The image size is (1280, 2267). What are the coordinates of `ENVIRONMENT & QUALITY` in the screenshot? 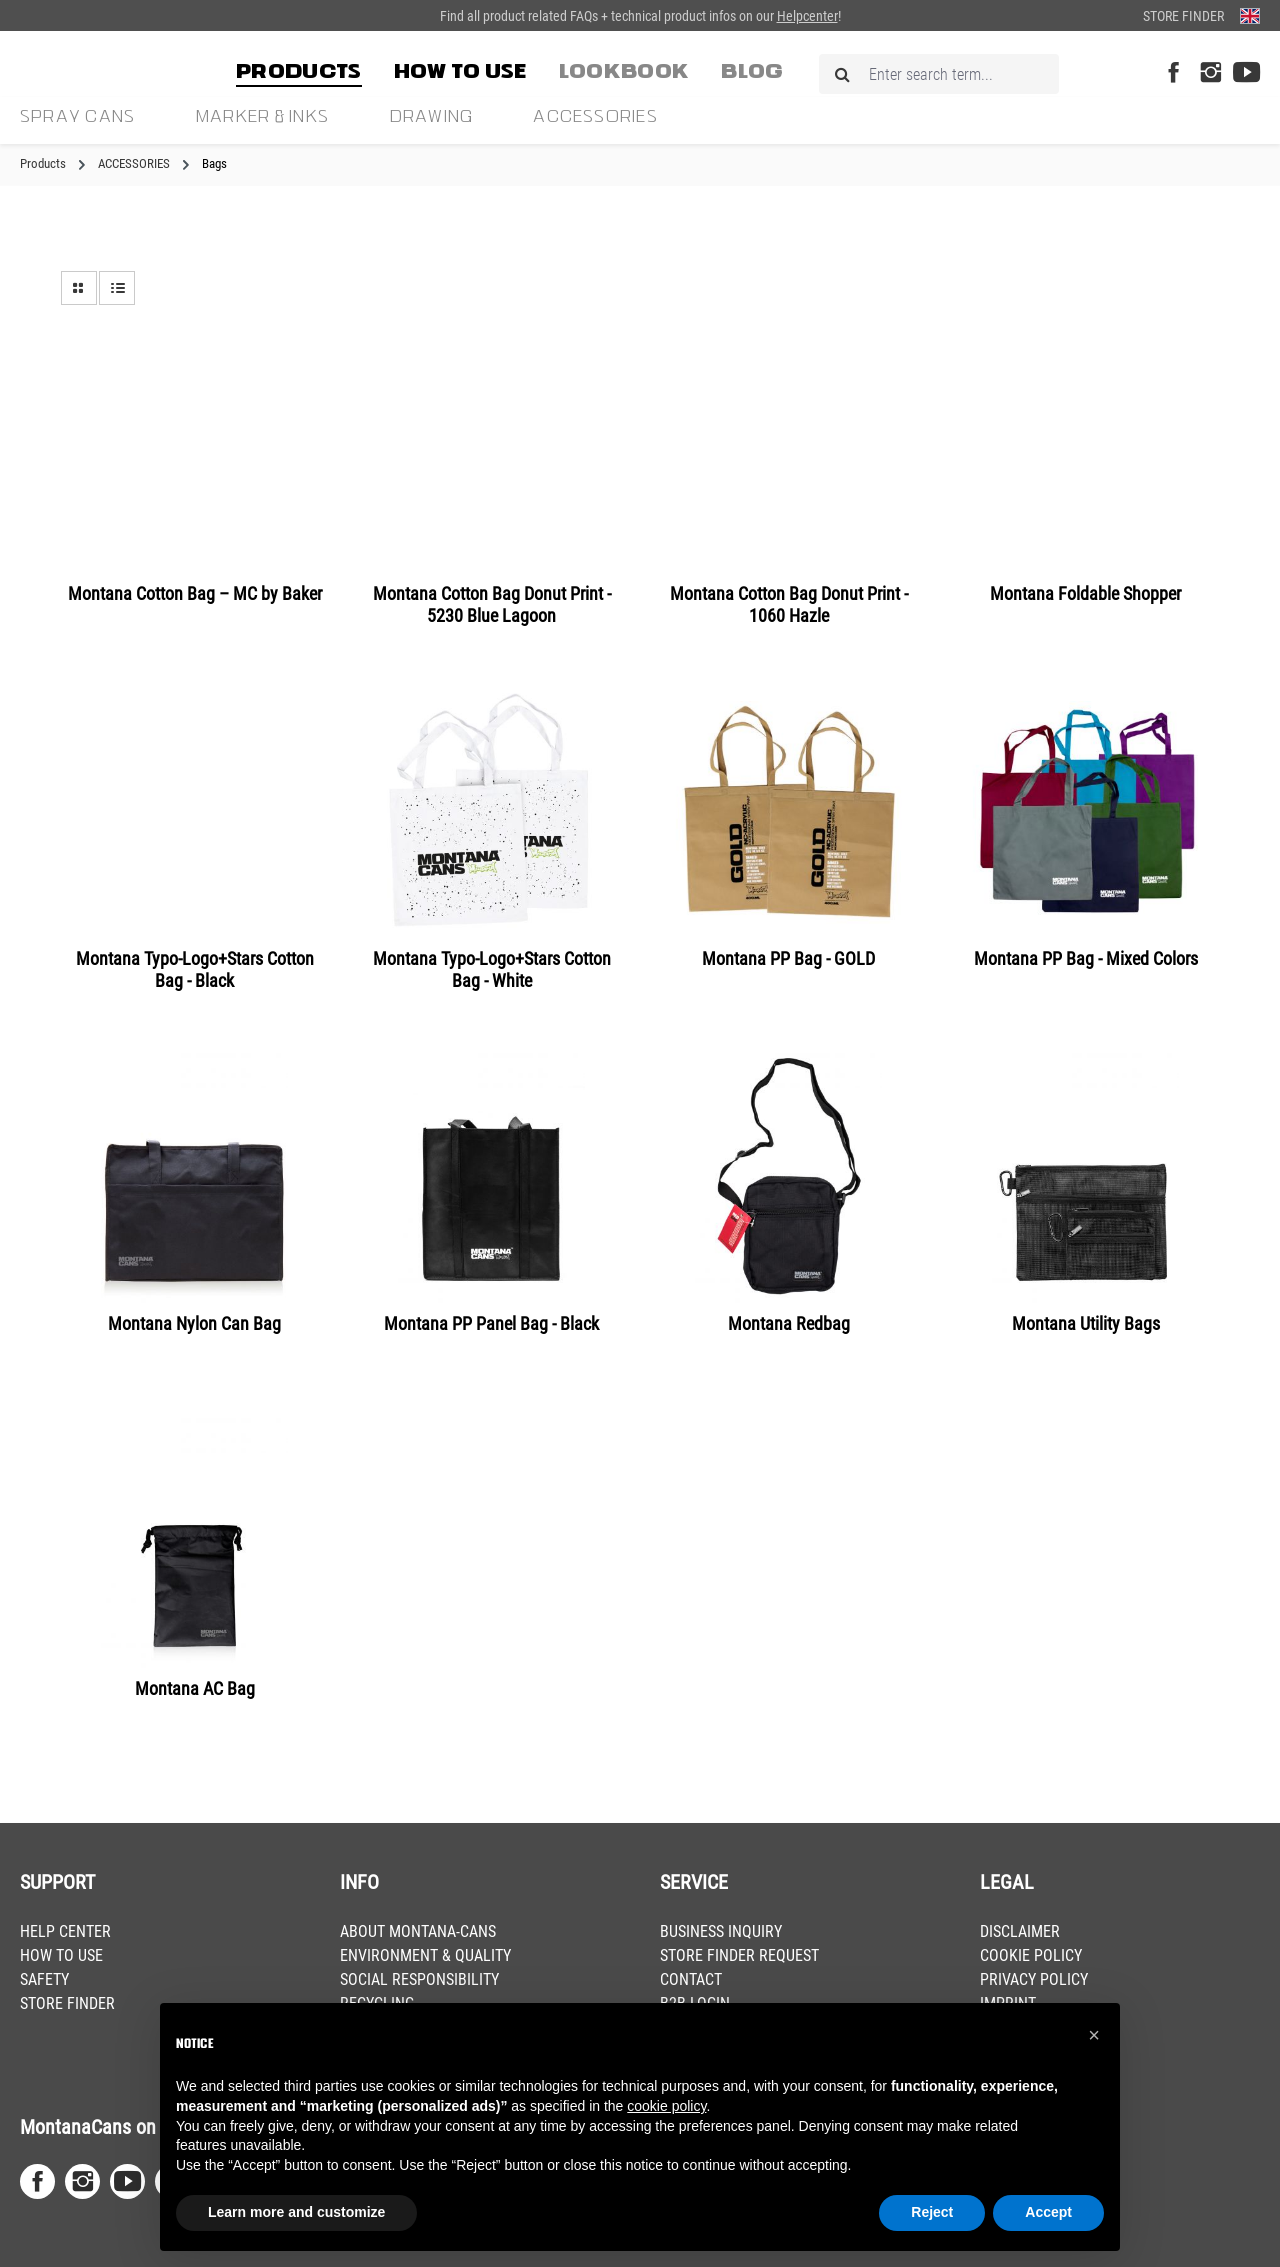 It's located at (425, 1955).